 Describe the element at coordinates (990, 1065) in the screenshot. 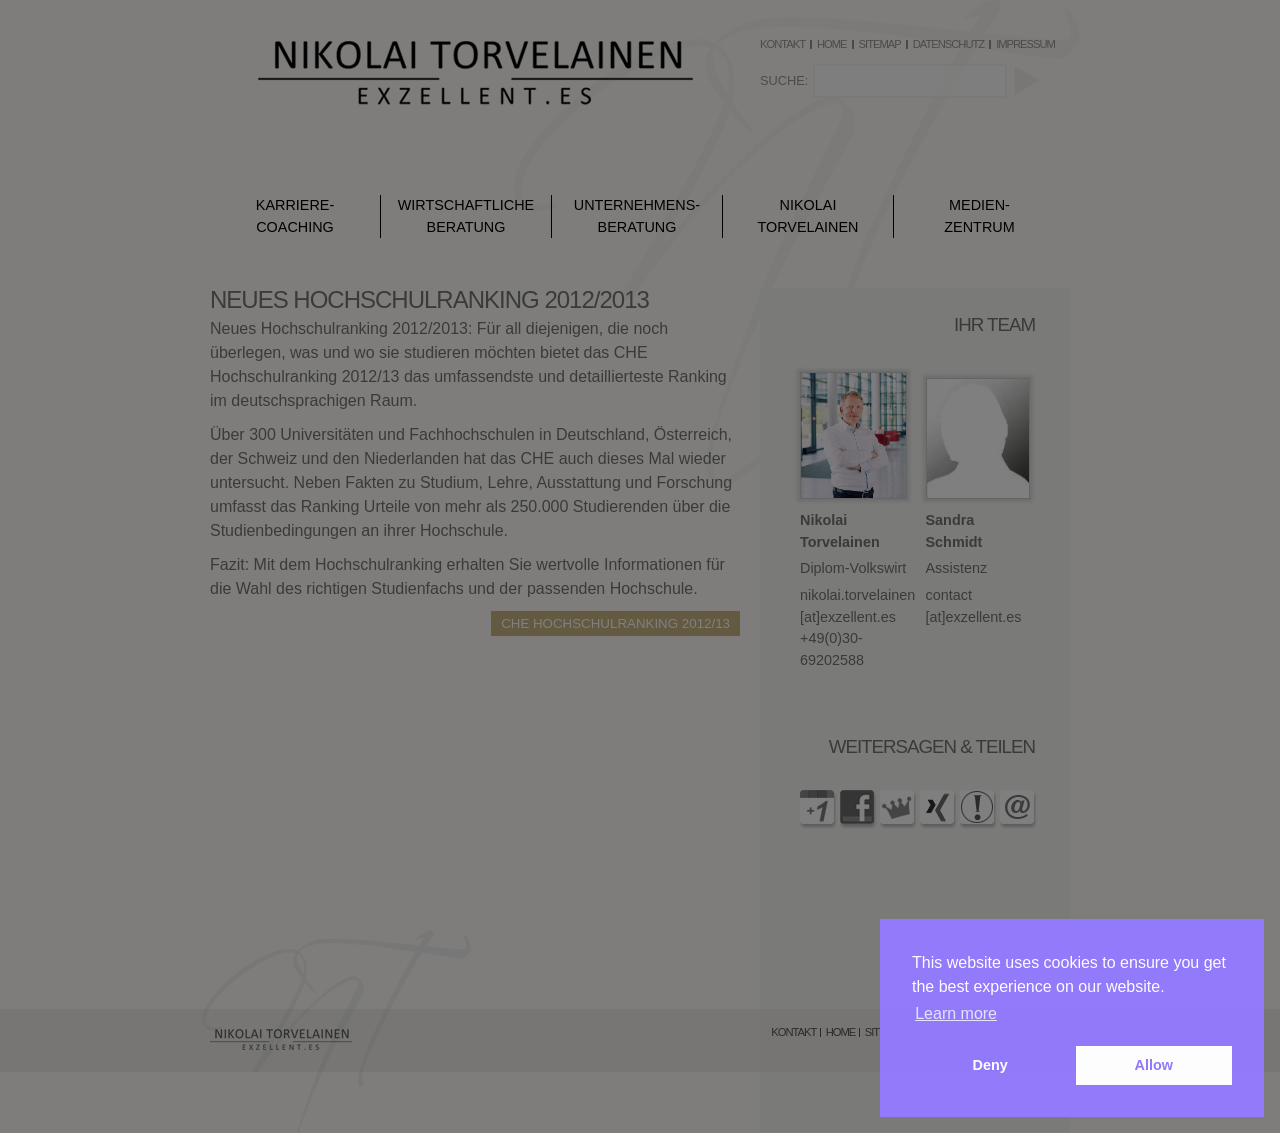

I see `Deny [button]` at that location.